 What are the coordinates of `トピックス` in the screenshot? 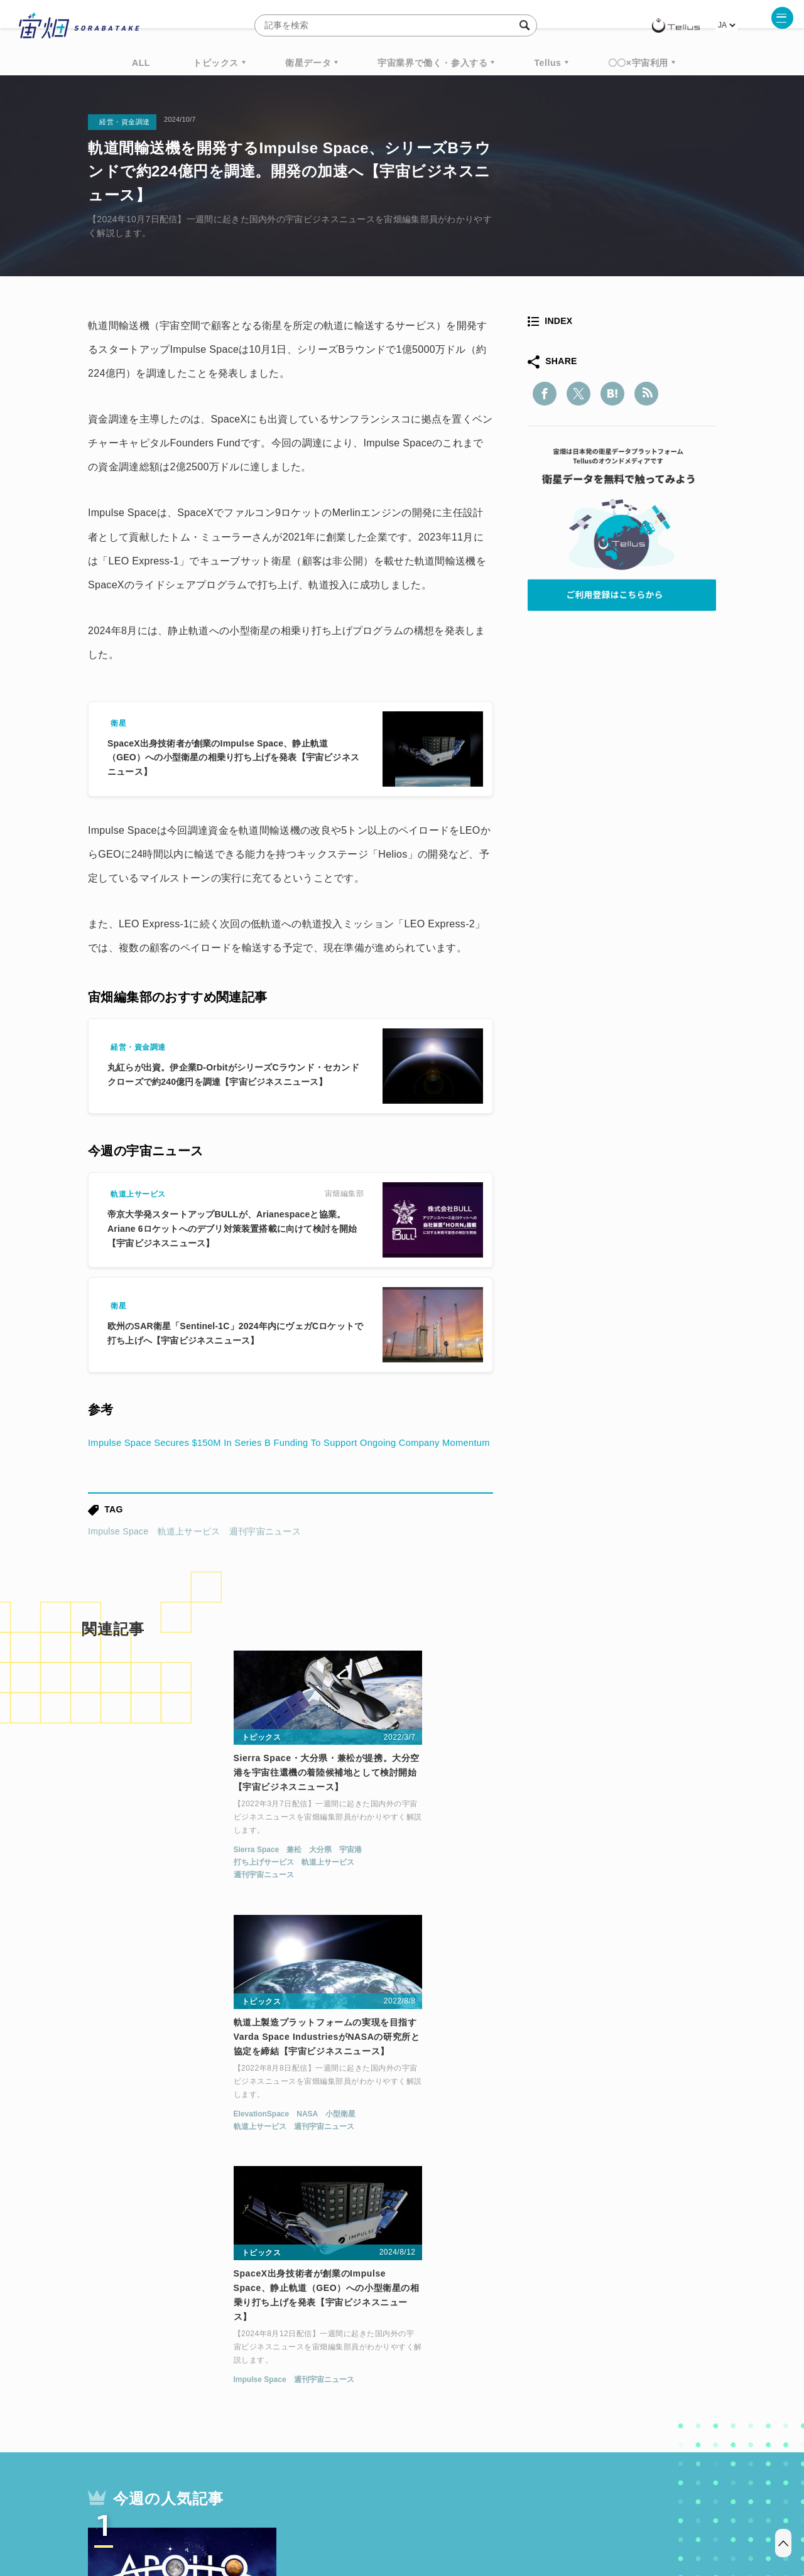 It's located at (216, 63).